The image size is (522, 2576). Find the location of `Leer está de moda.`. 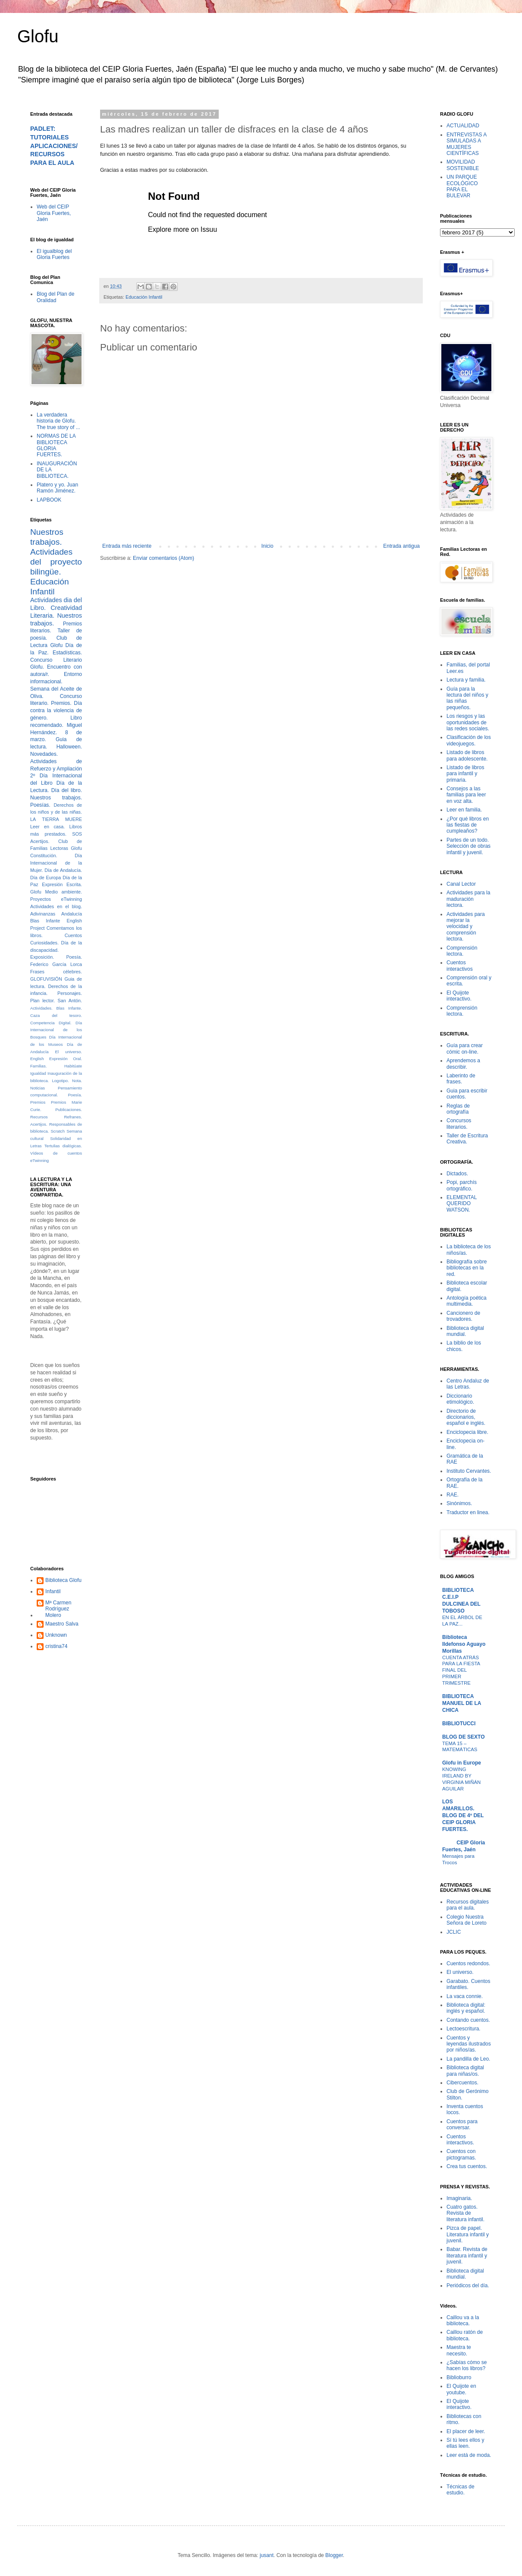

Leer está de moda. is located at coordinates (469, 2455).